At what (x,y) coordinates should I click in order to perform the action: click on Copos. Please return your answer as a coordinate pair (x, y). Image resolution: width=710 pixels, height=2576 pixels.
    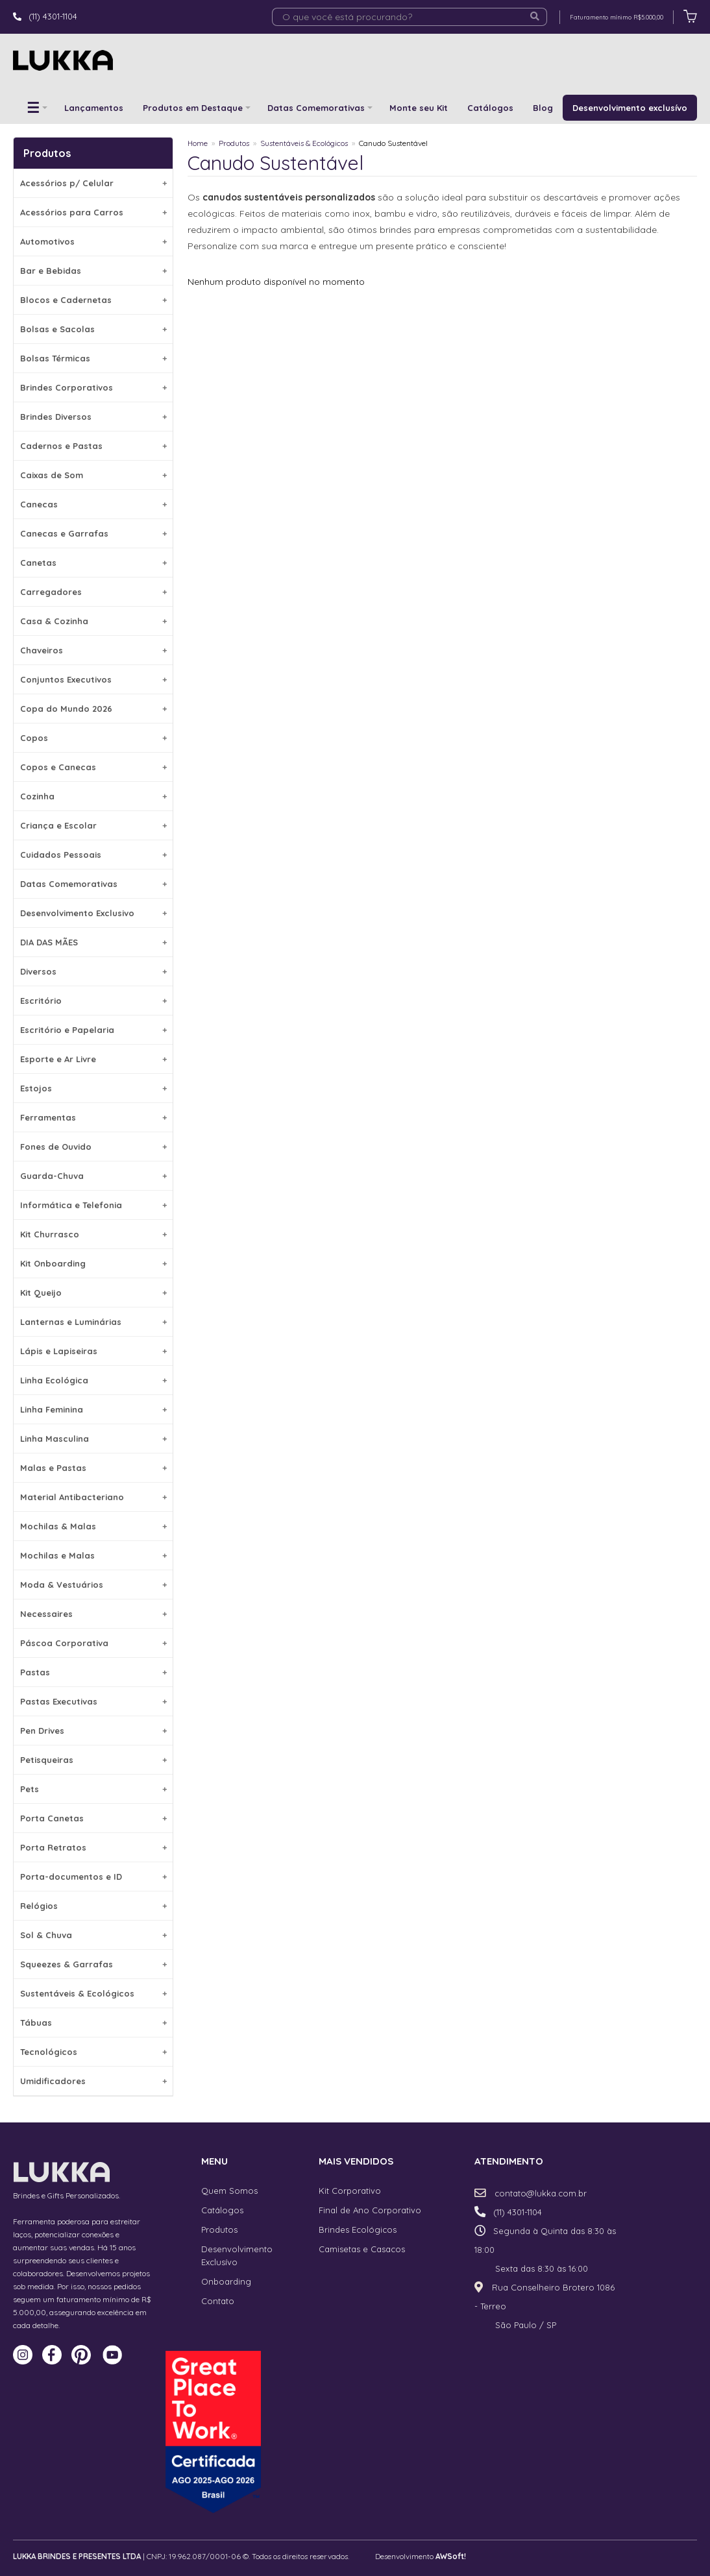
    Looking at the image, I should click on (93, 737).